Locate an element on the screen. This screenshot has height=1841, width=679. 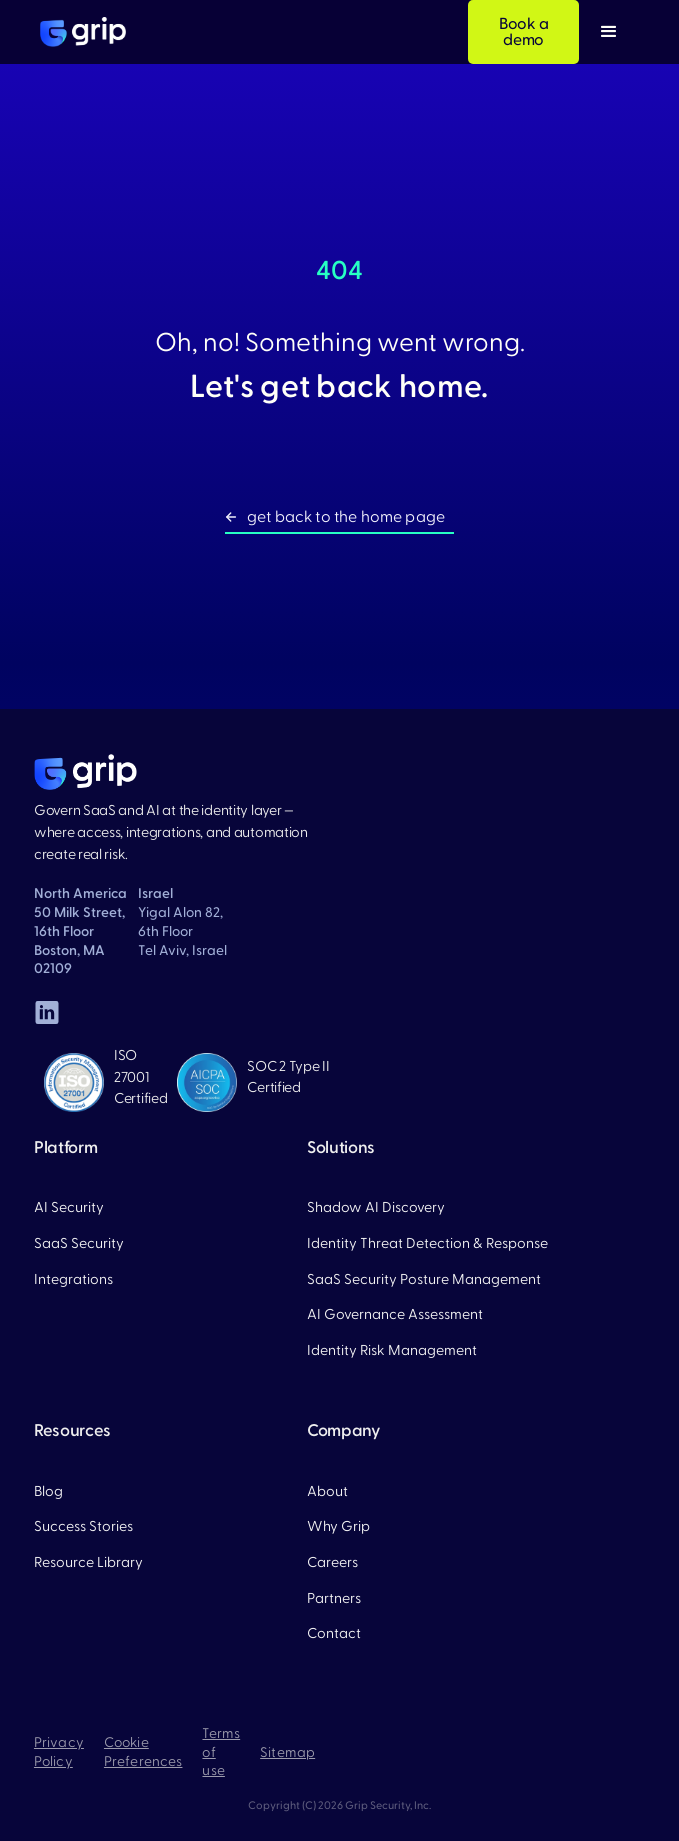
Privacy Policy is located at coordinates (59, 1752).